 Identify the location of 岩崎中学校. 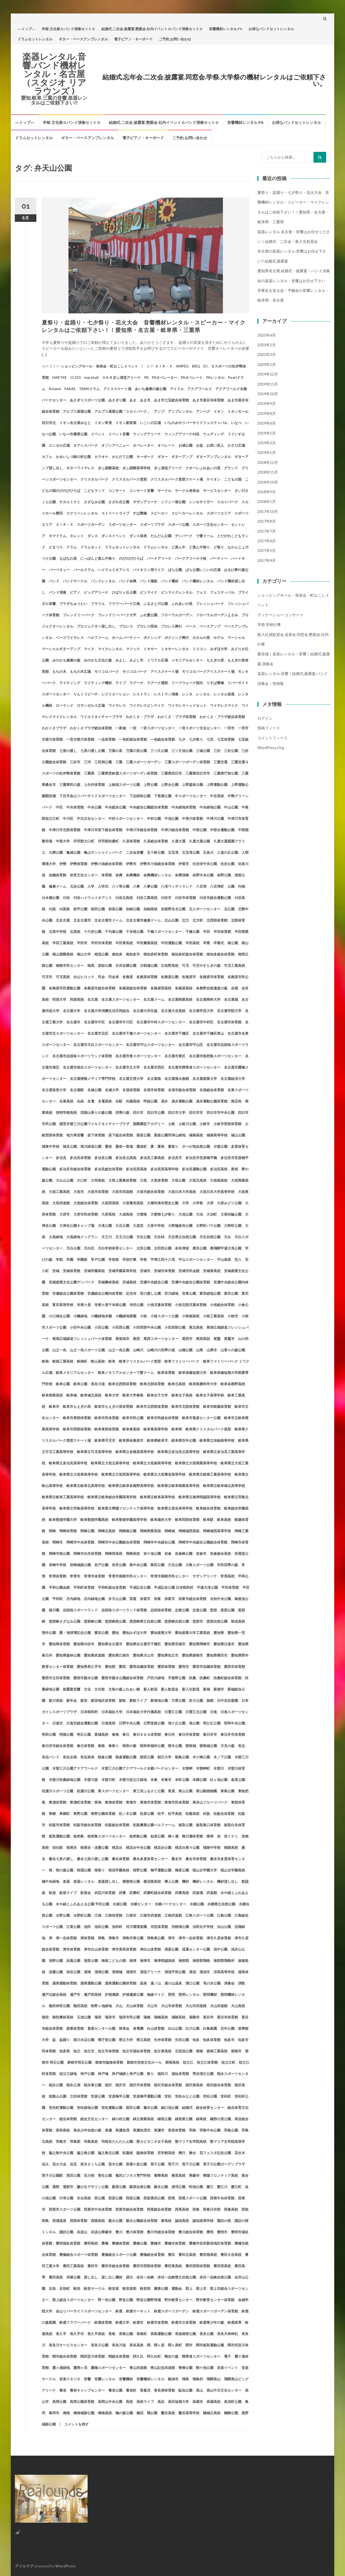
(57, 1565).